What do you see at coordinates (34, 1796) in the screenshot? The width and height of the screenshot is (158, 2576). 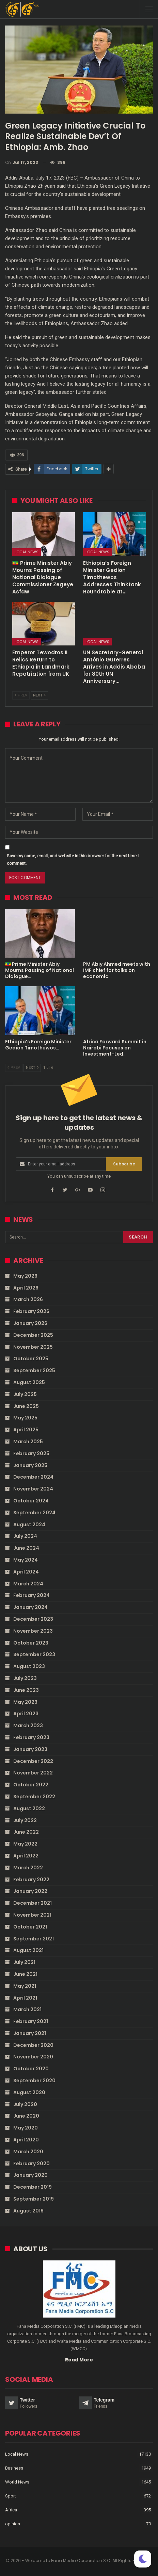 I see `September 2022` at bounding box center [34, 1796].